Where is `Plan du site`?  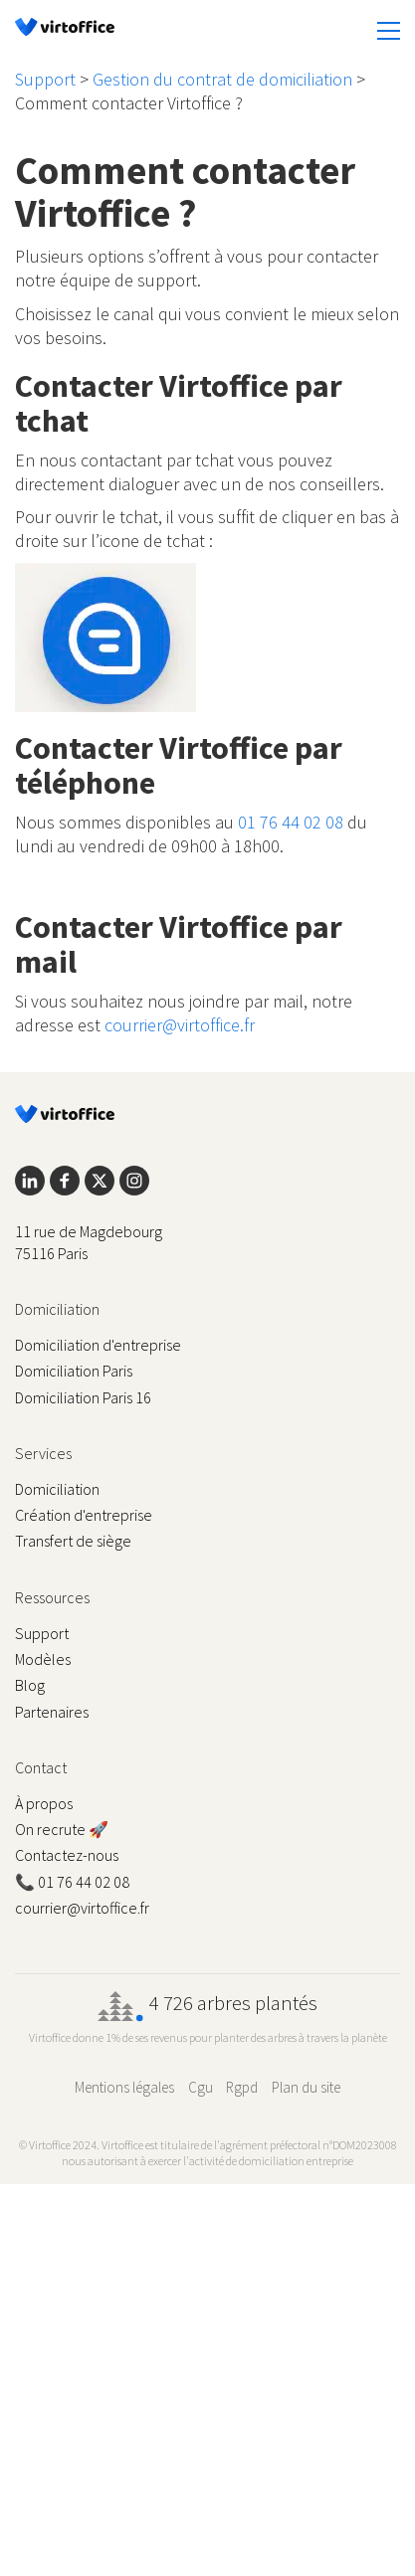
Plan du site is located at coordinates (306, 2087).